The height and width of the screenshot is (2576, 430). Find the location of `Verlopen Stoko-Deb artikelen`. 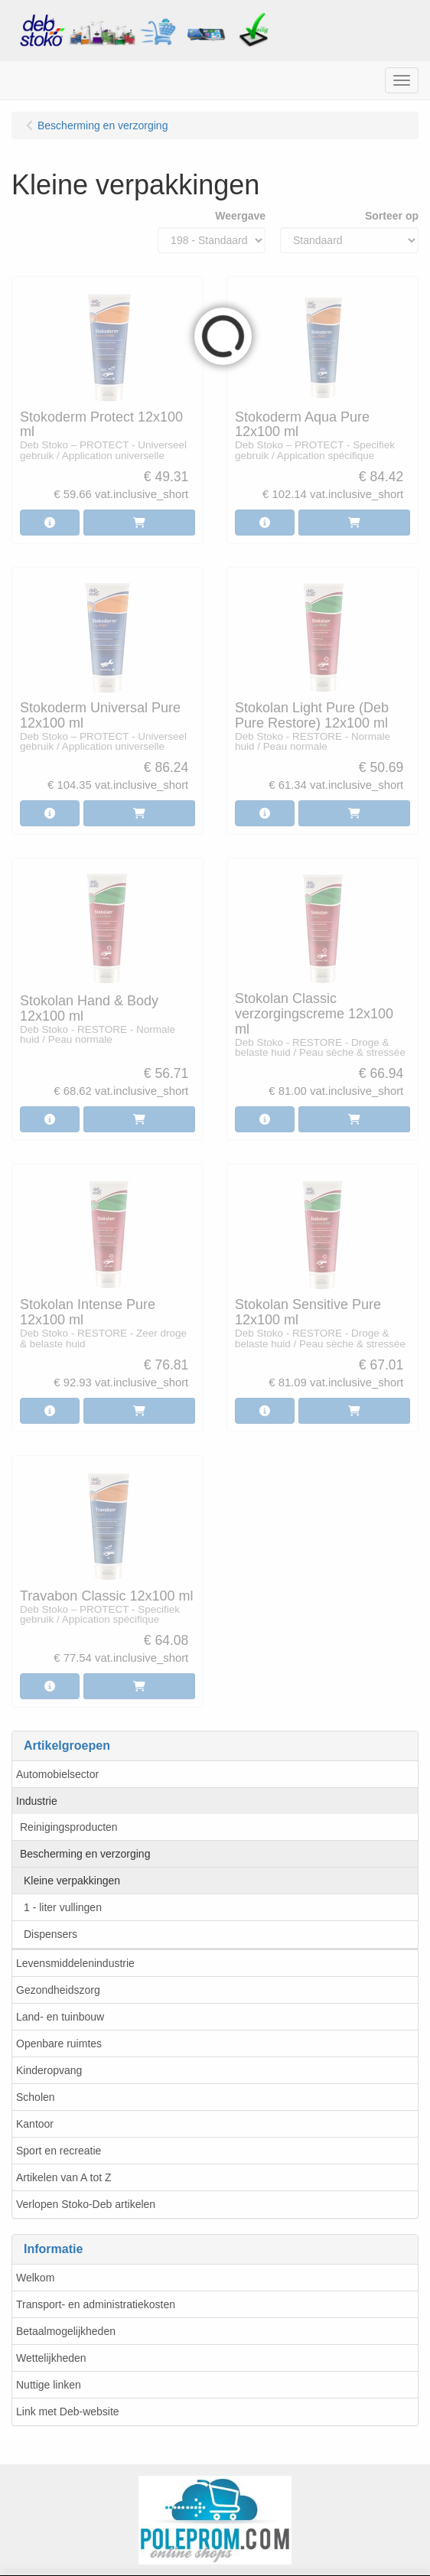

Verlopen Stoko-Deb artikelen is located at coordinates (85, 2204).